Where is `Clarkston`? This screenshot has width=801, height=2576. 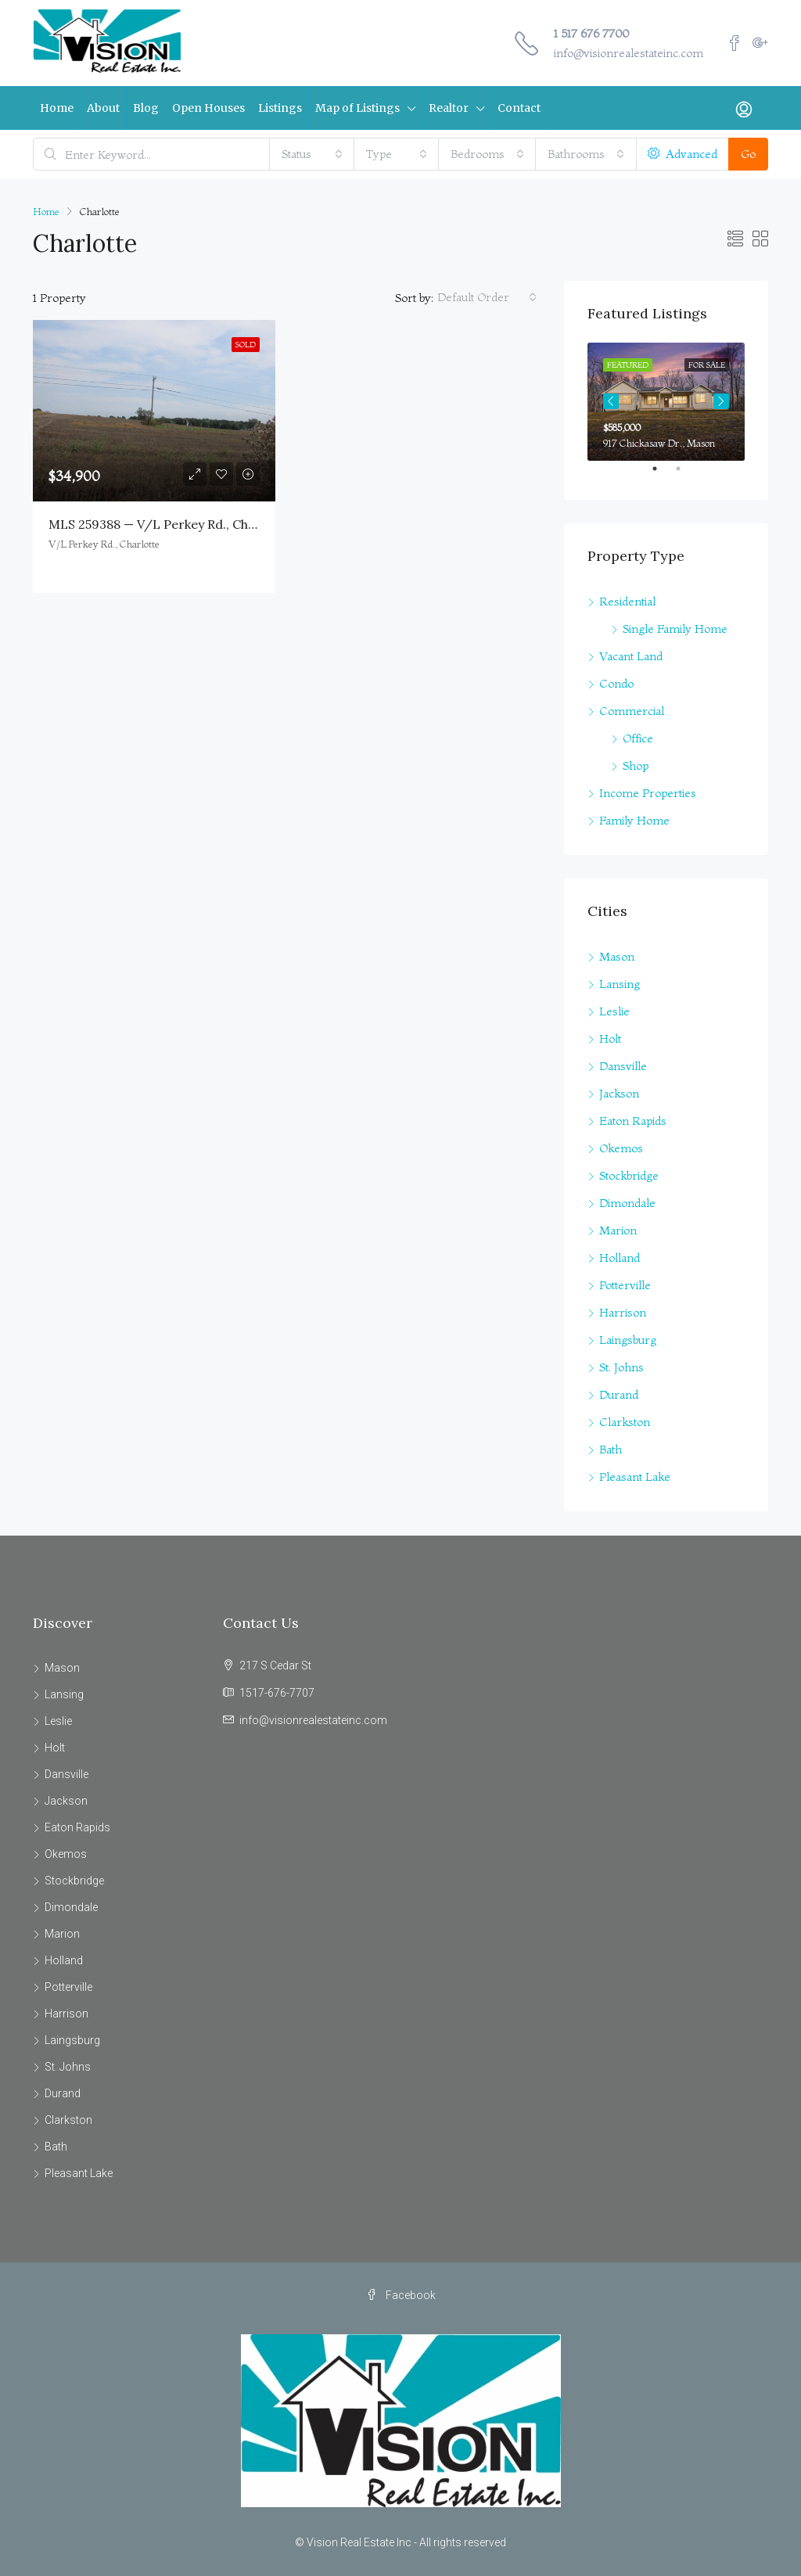 Clarkston is located at coordinates (624, 1421).